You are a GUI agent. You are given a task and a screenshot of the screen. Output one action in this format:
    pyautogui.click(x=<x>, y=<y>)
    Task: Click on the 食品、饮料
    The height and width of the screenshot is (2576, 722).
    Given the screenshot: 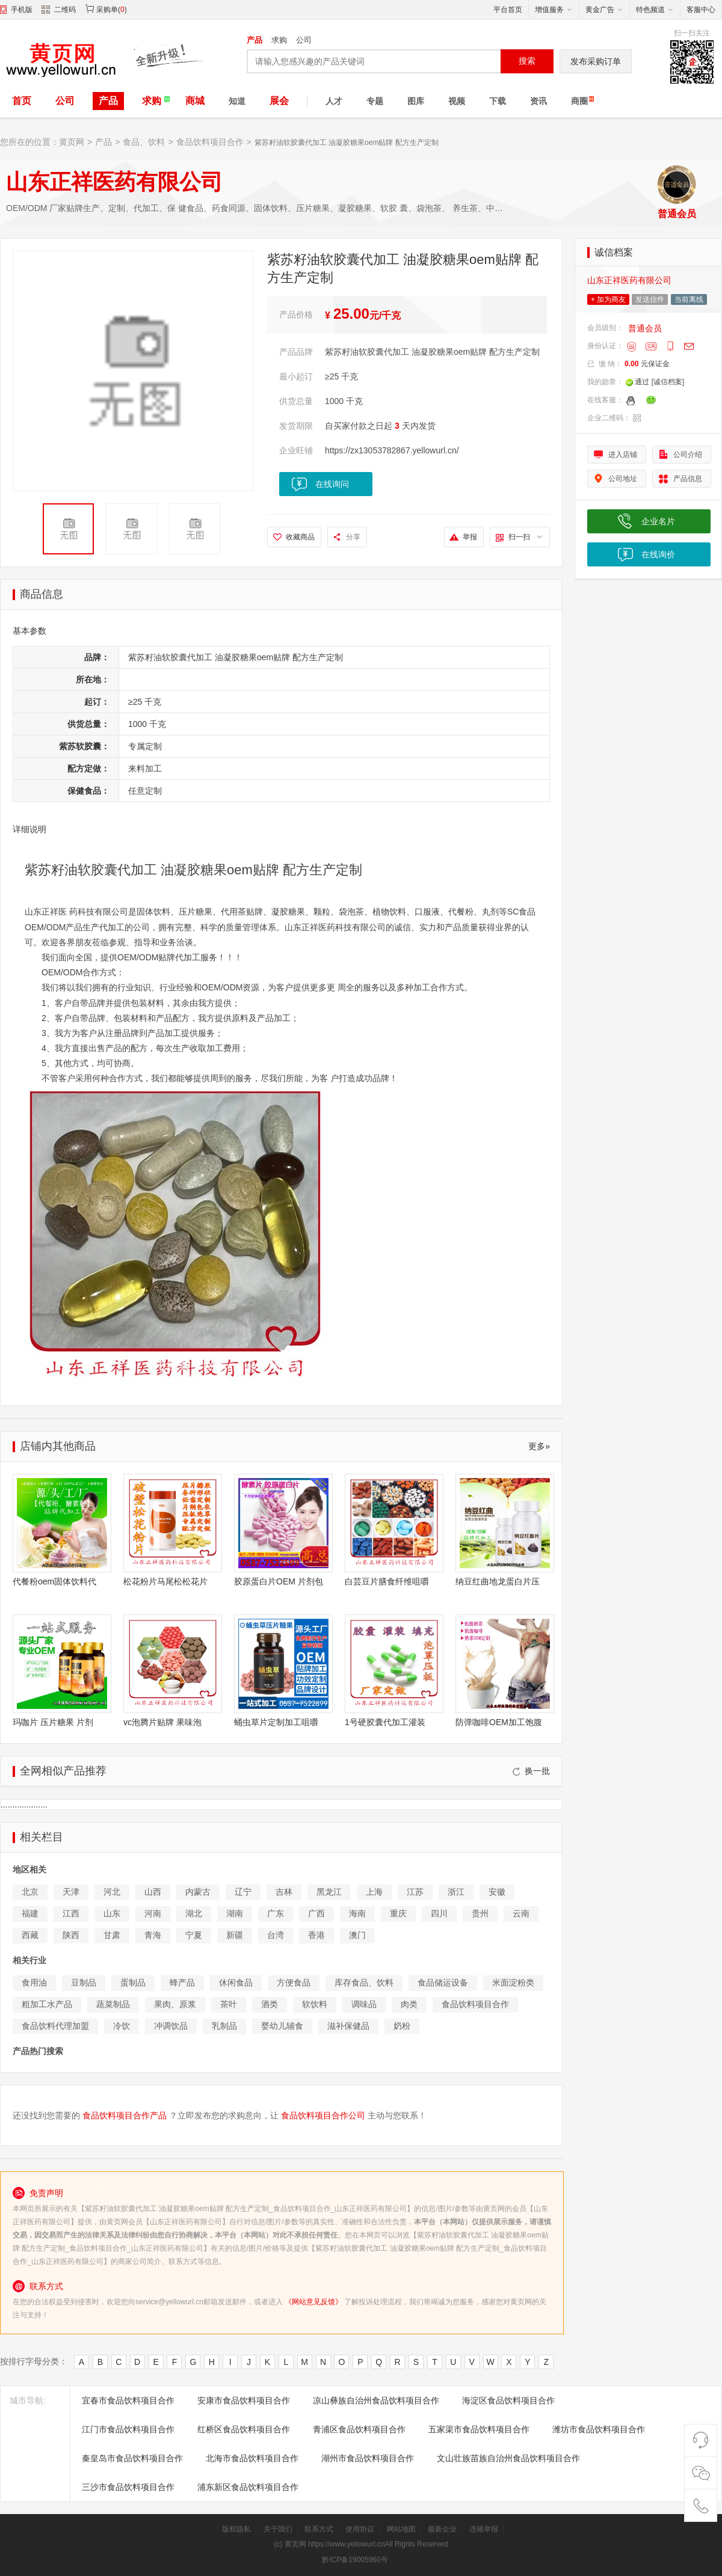 What is the action you would take?
    pyautogui.click(x=144, y=142)
    